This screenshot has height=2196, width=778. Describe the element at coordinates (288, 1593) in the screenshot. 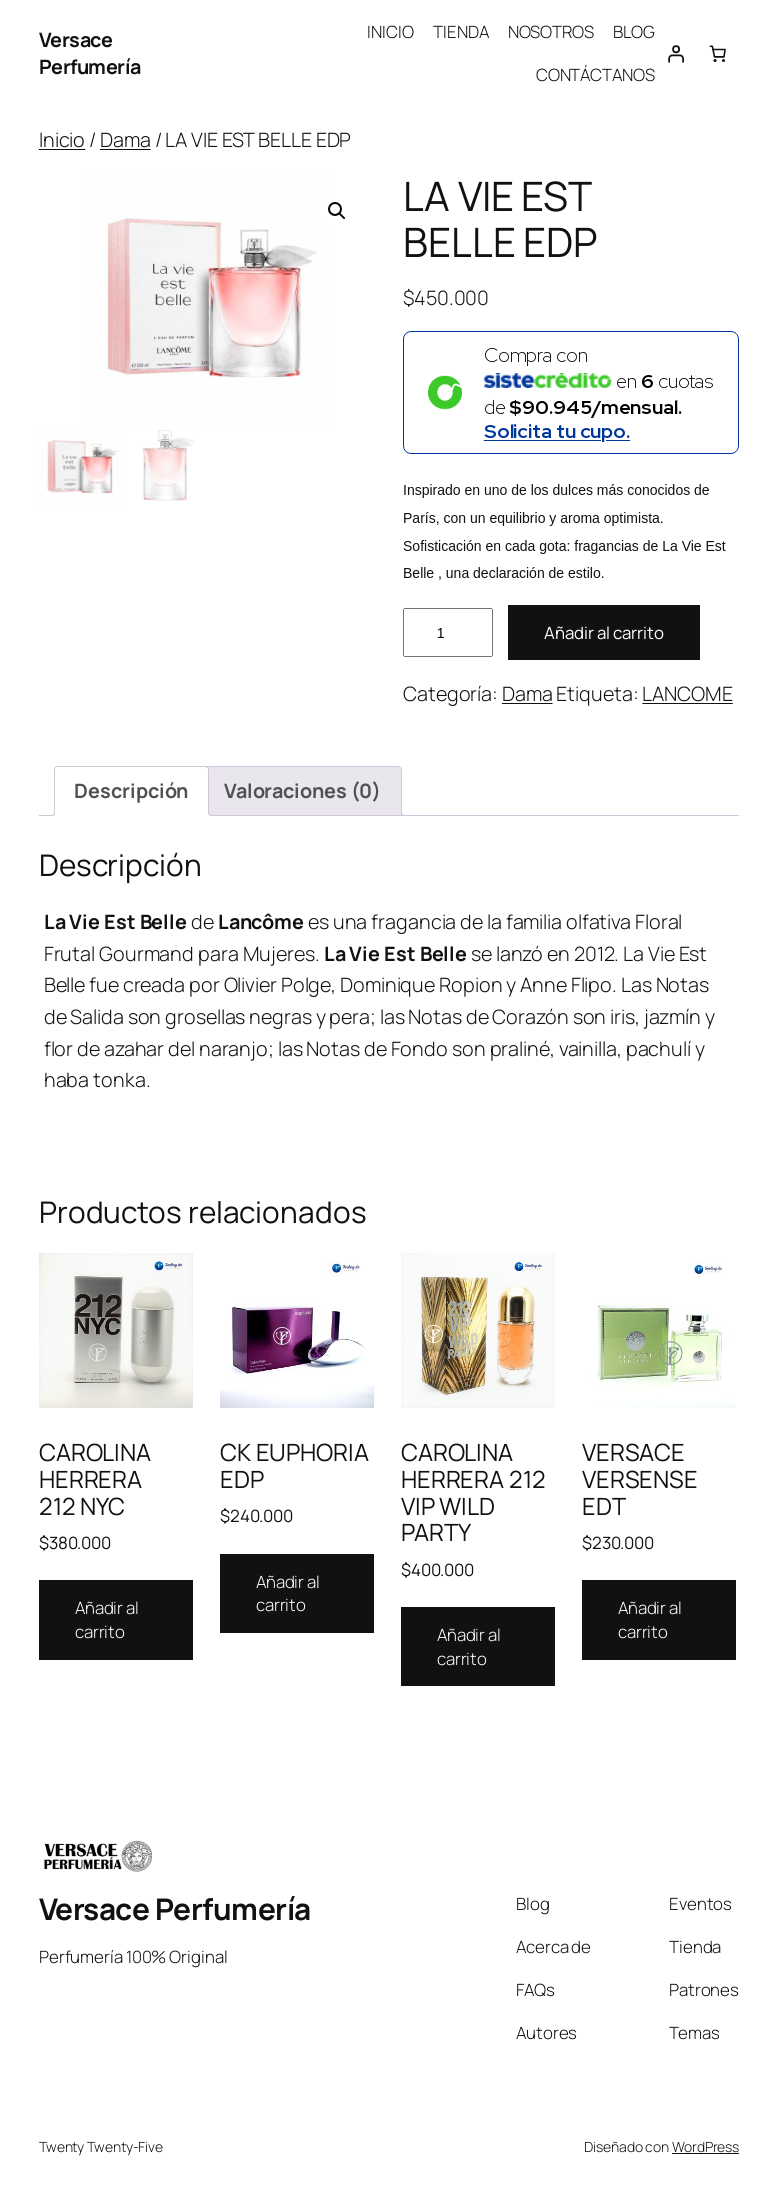

I see `Añadir al carrito [Añadir al carrito: “CK EUPHORIA EDP”]` at that location.